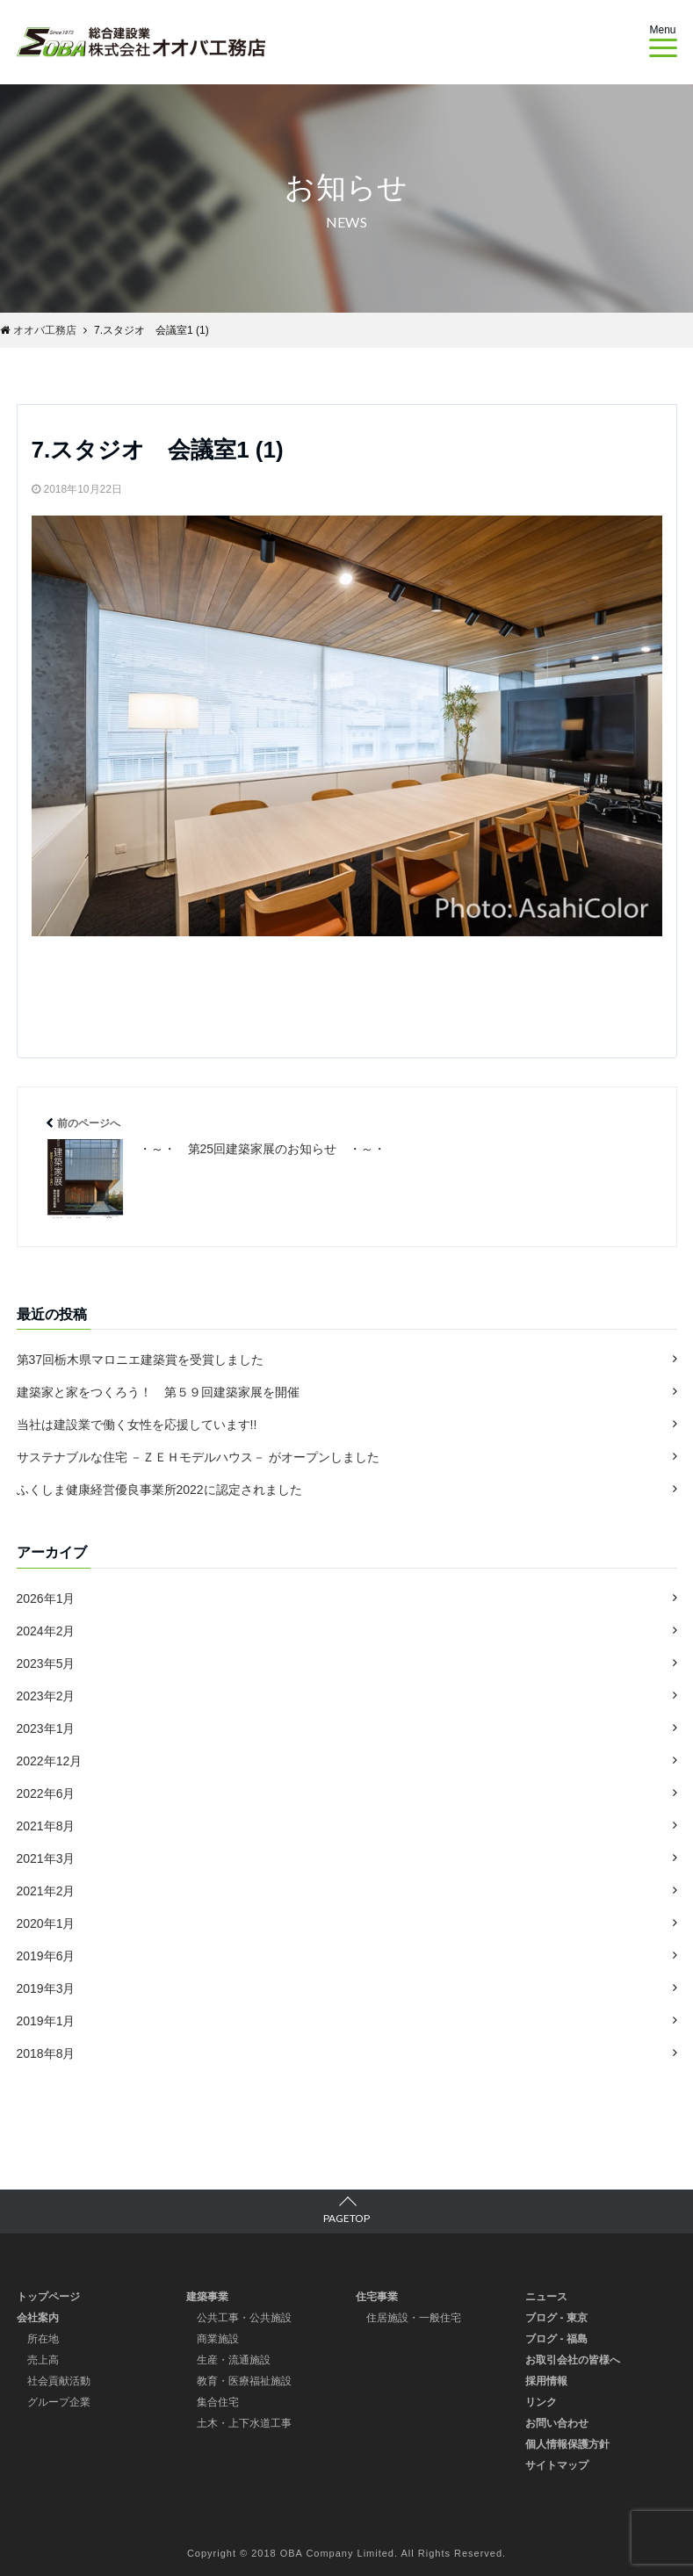  Describe the element at coordinates (567, 2443) in the screenshot. I see `個人情報保護方針` at that location.